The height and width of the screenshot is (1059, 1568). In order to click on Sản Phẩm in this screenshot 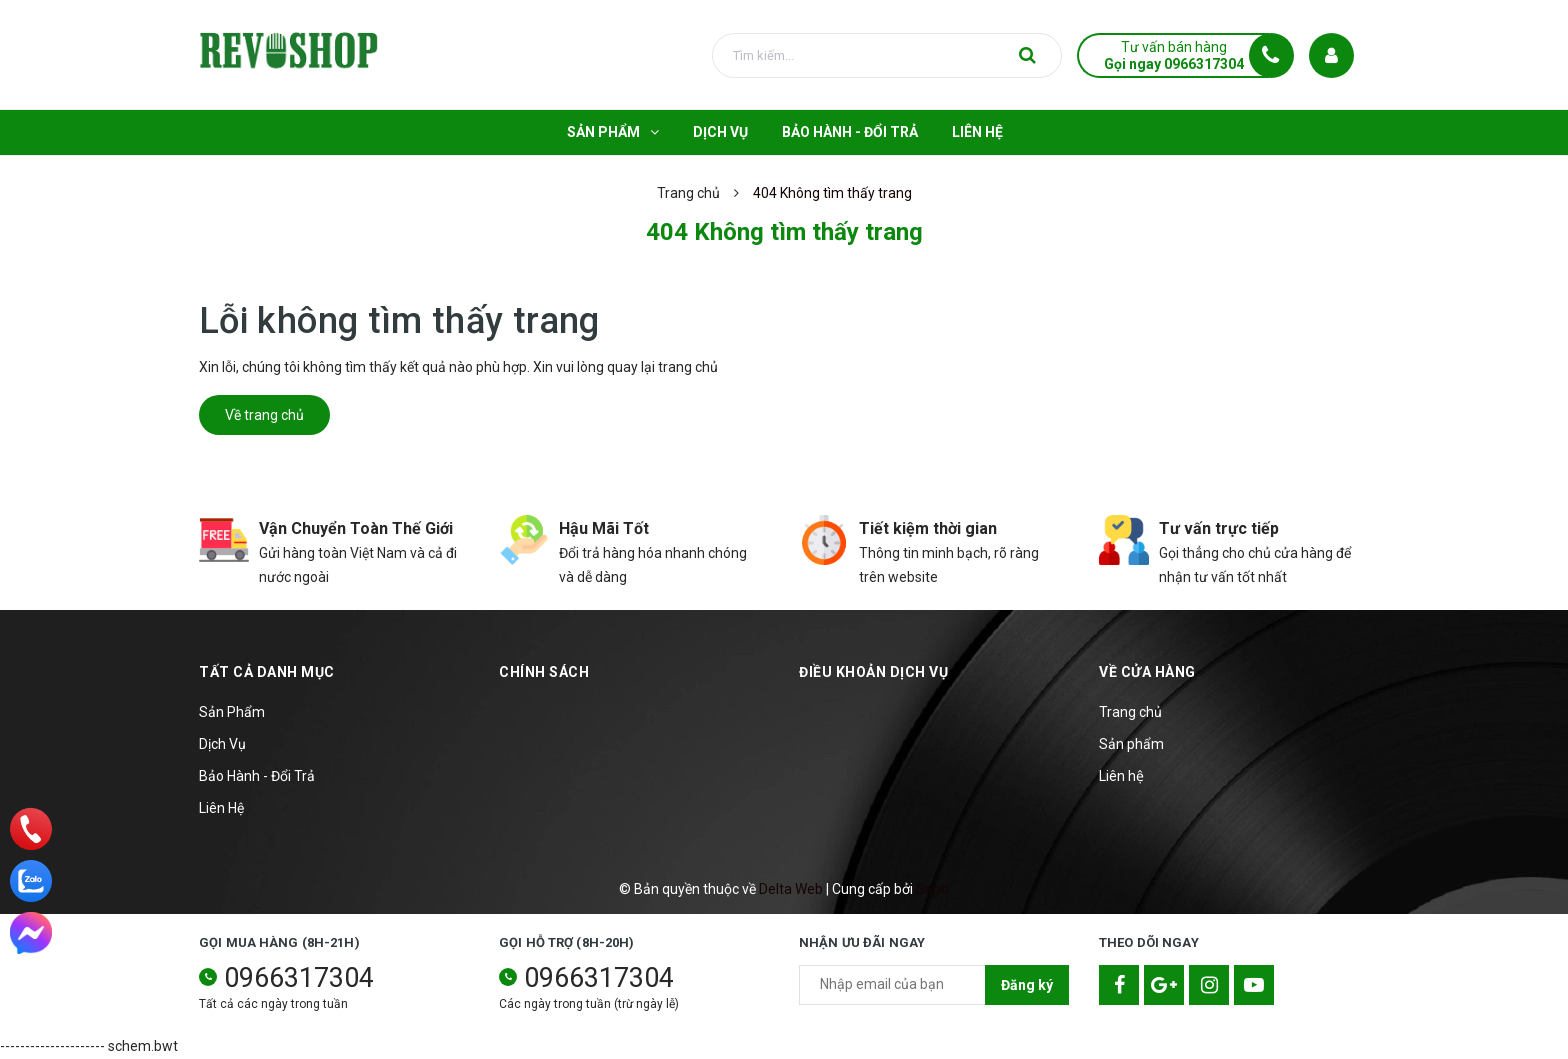, I will do `click(232, 712)`.